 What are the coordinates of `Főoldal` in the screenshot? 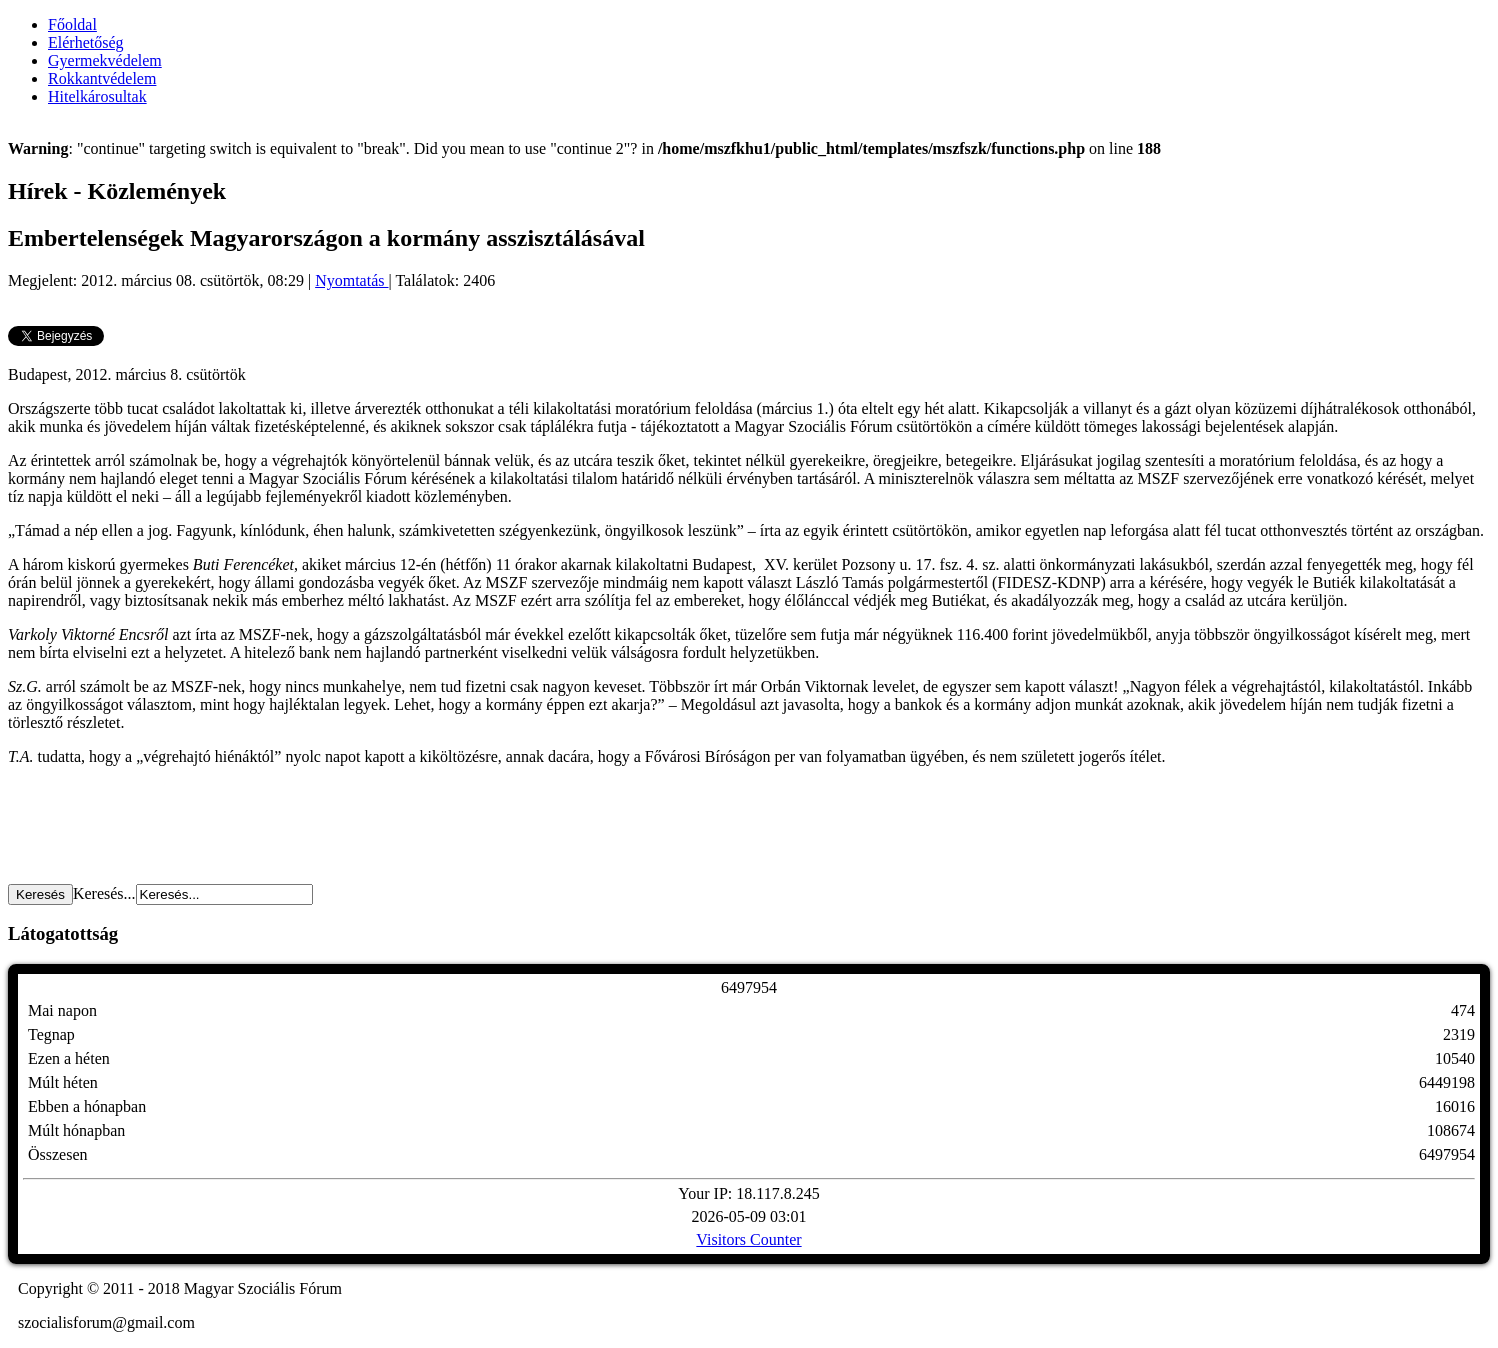 It's located at (72, 24).